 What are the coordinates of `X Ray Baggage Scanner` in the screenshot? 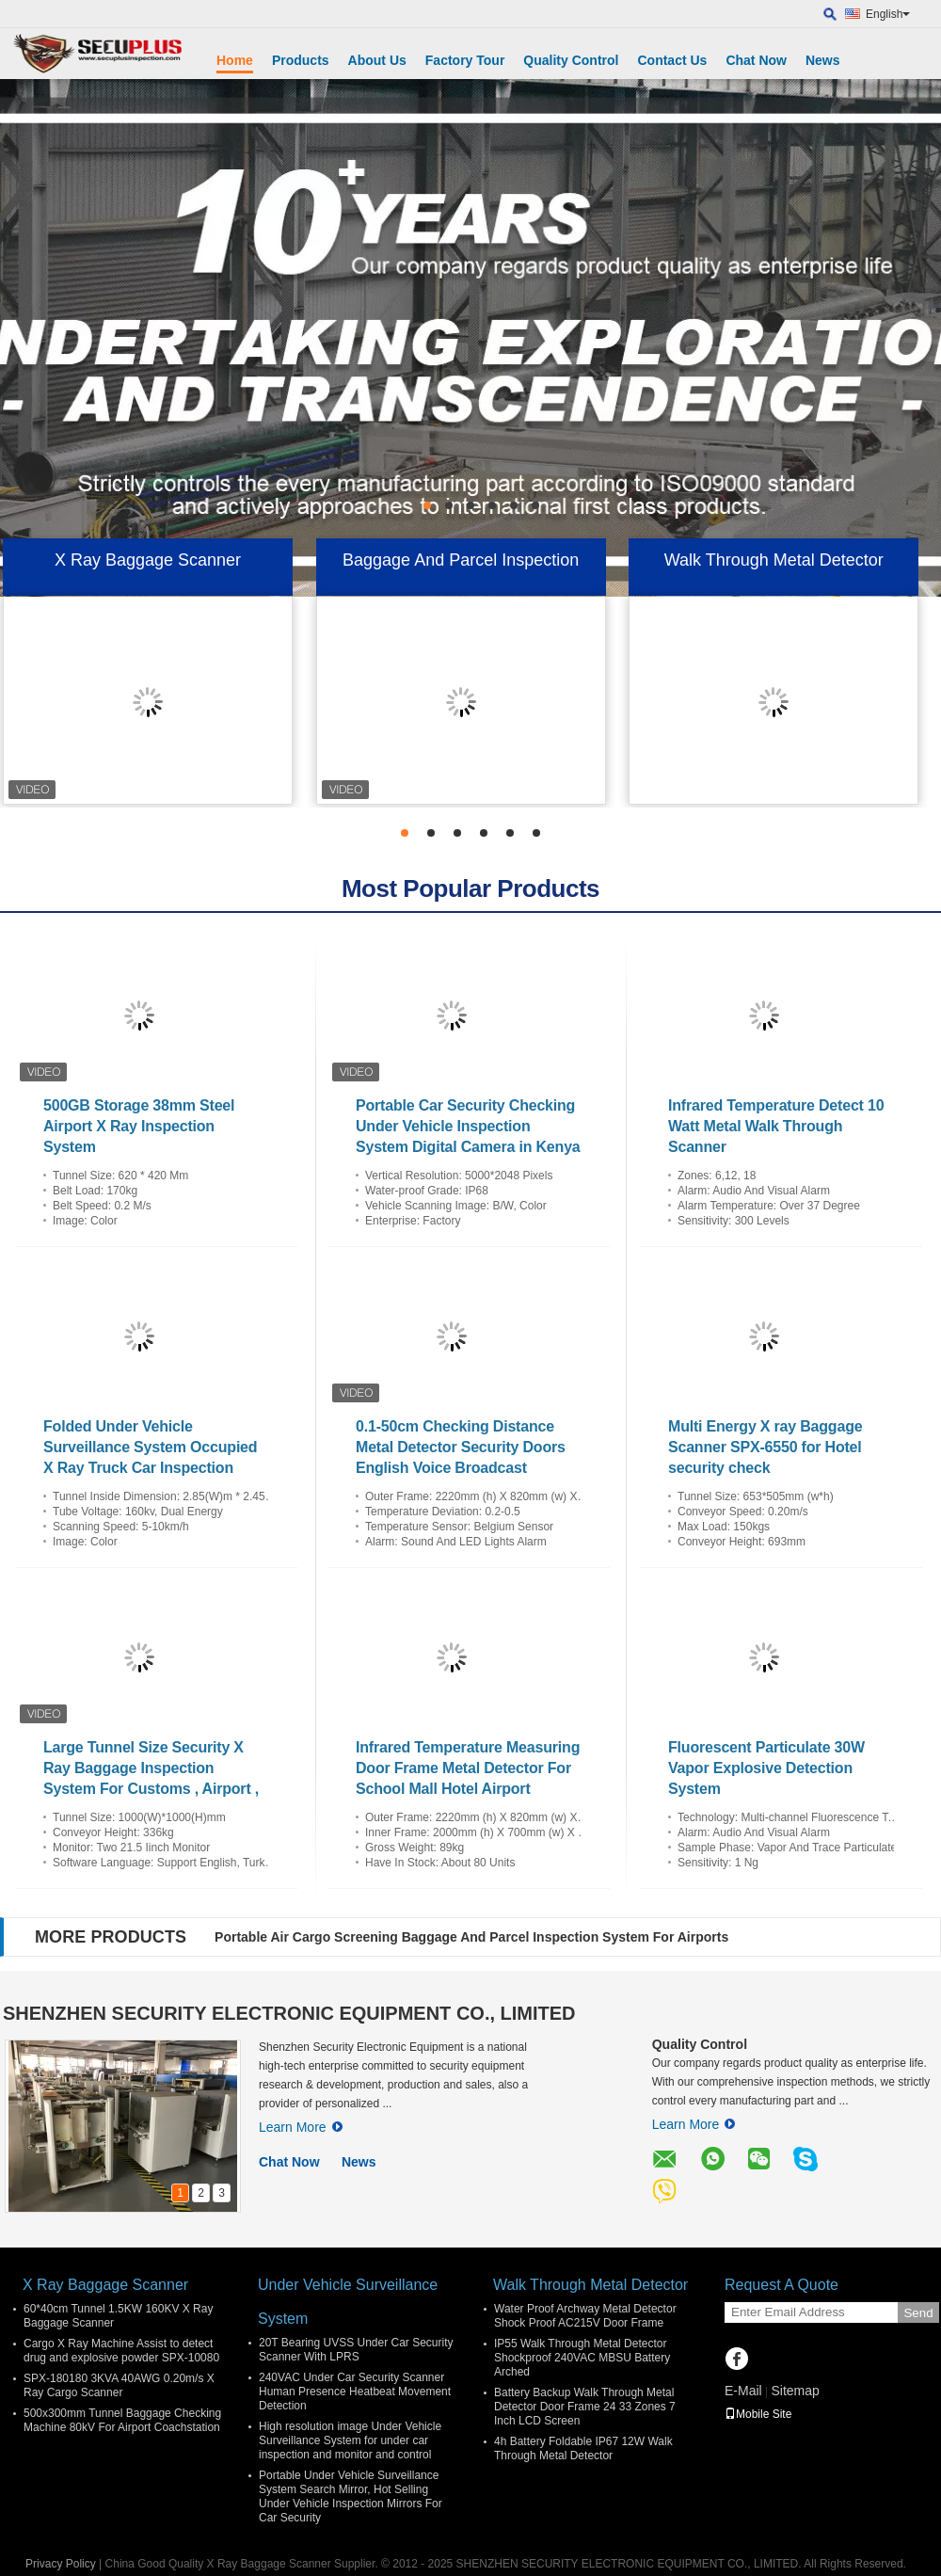 It's located at (148, 560).